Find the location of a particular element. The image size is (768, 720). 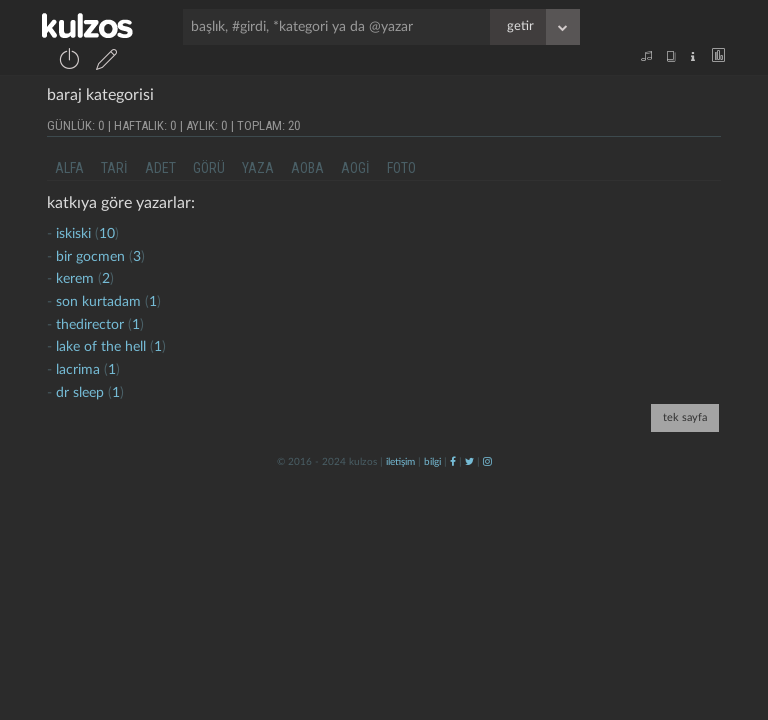

yaza is located at coordinates (258, 168).